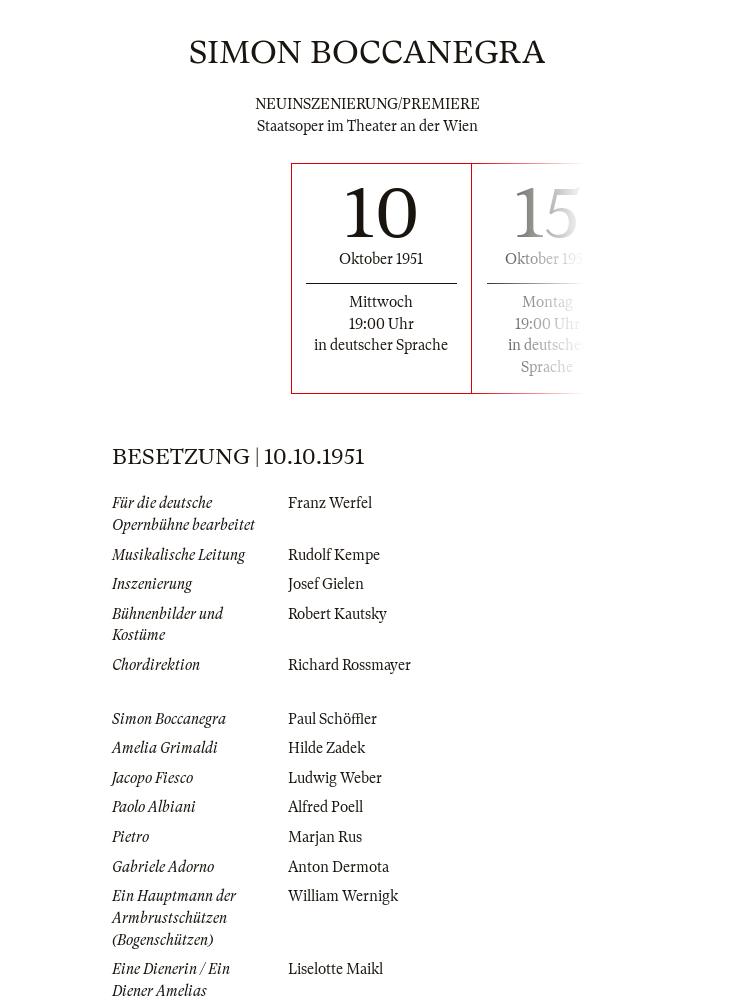 This screenshot has height=1006, width=734. Describe the element at coordinates (335, 778) in the screenshot. I see `Ludwig Weber` at that location.